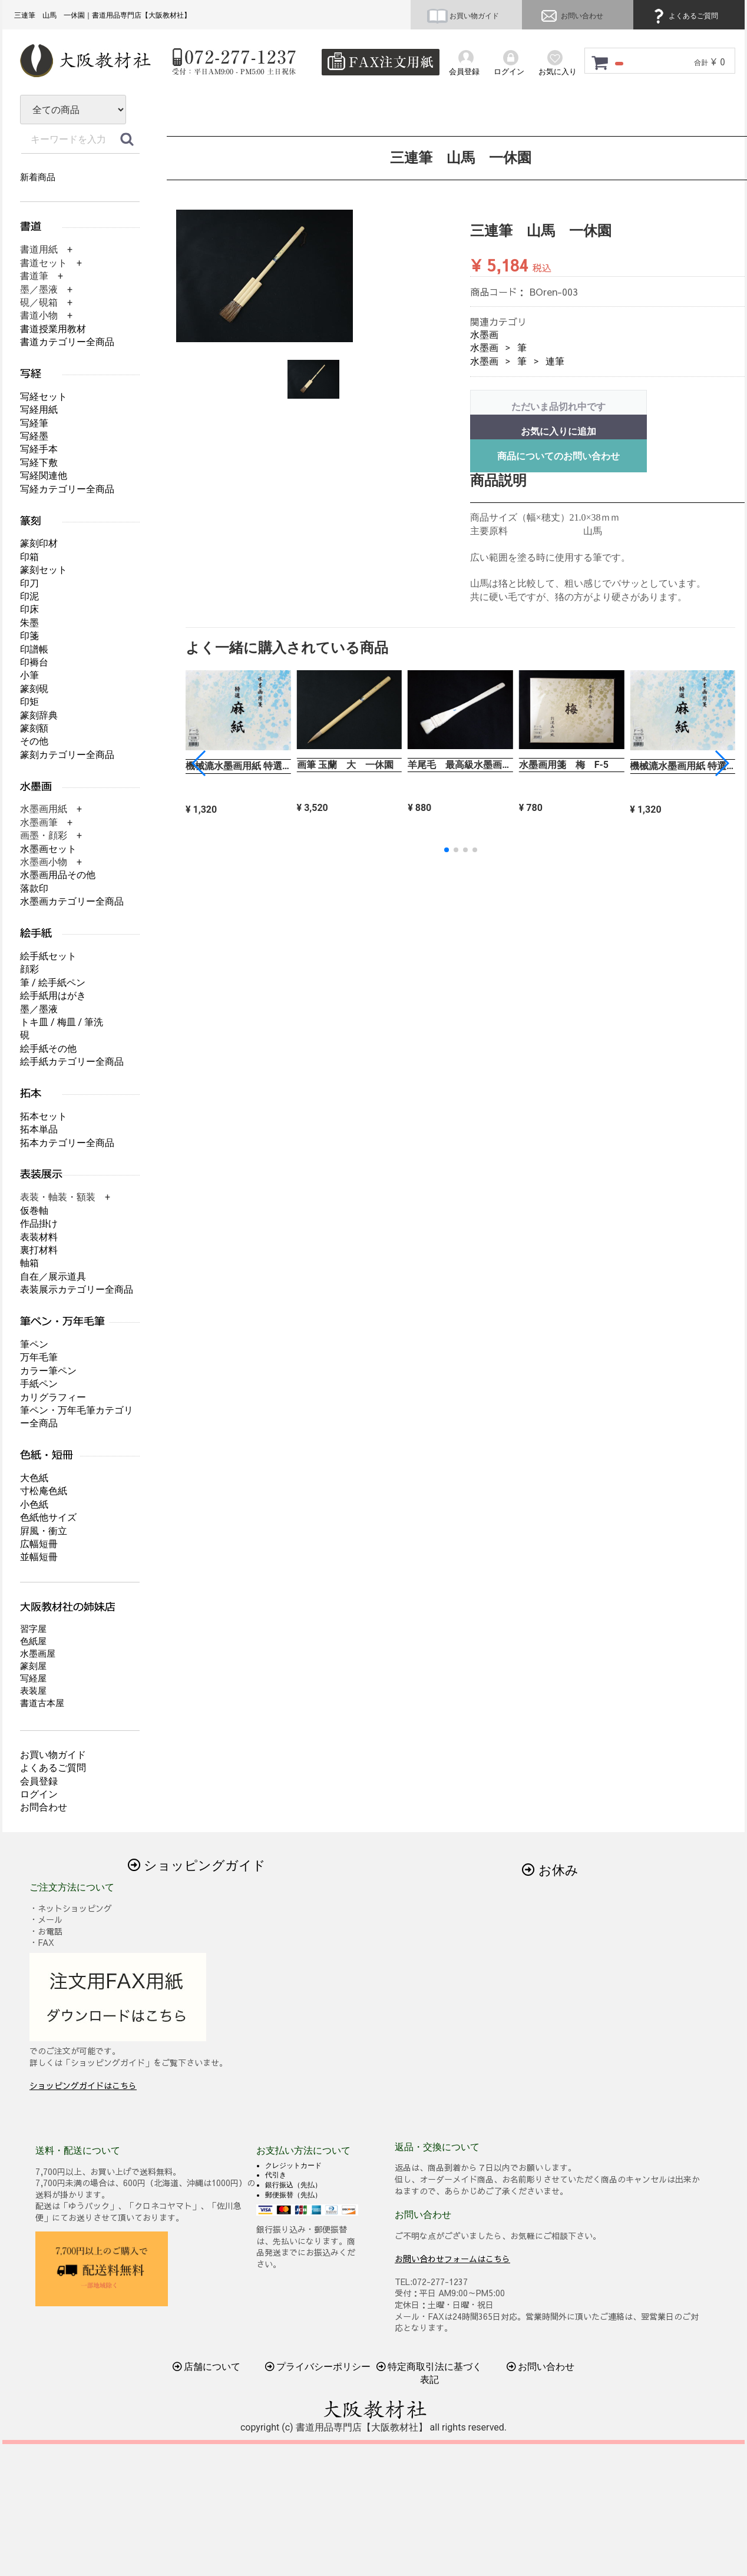  I want to click on 篆刻額, so click(34, 728).